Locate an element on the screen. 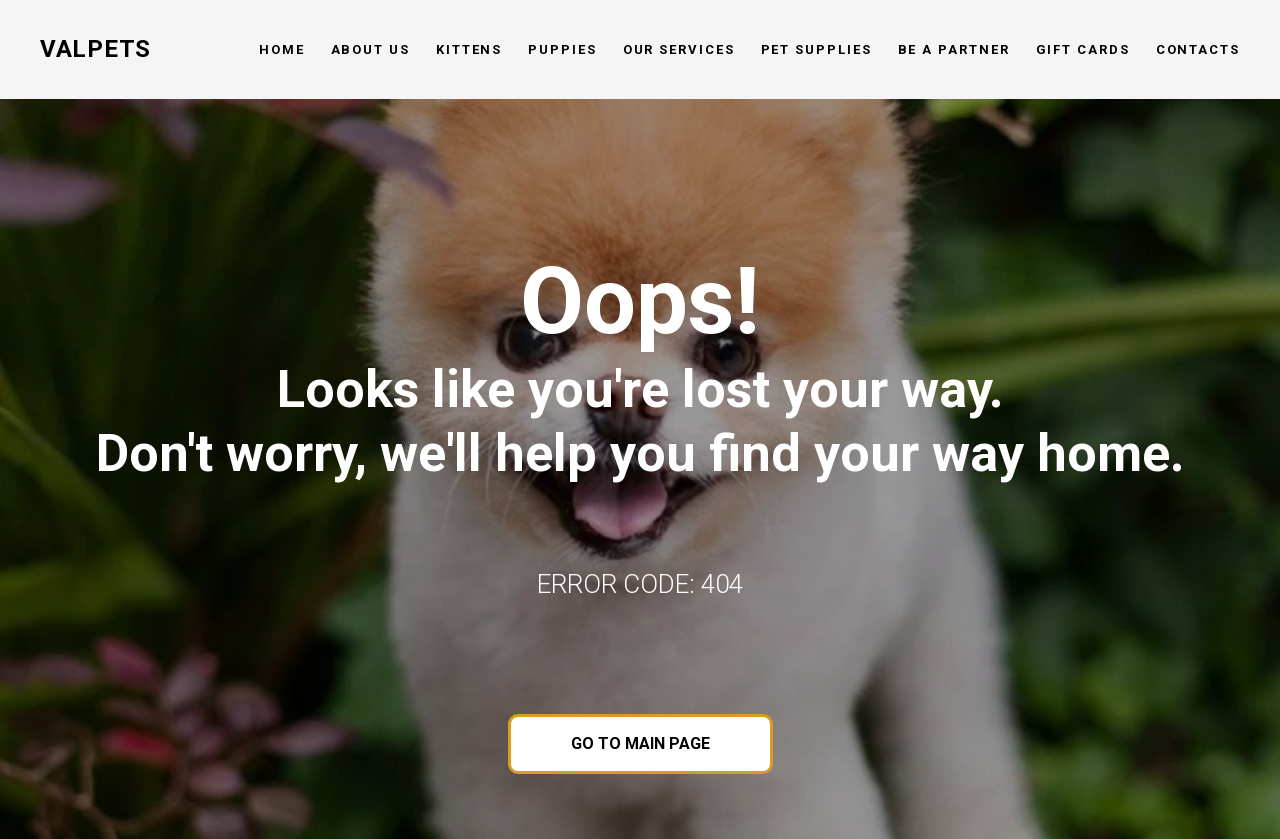 This screenshot has width=1280, height=839. Home is located at coordinates (282, 49).